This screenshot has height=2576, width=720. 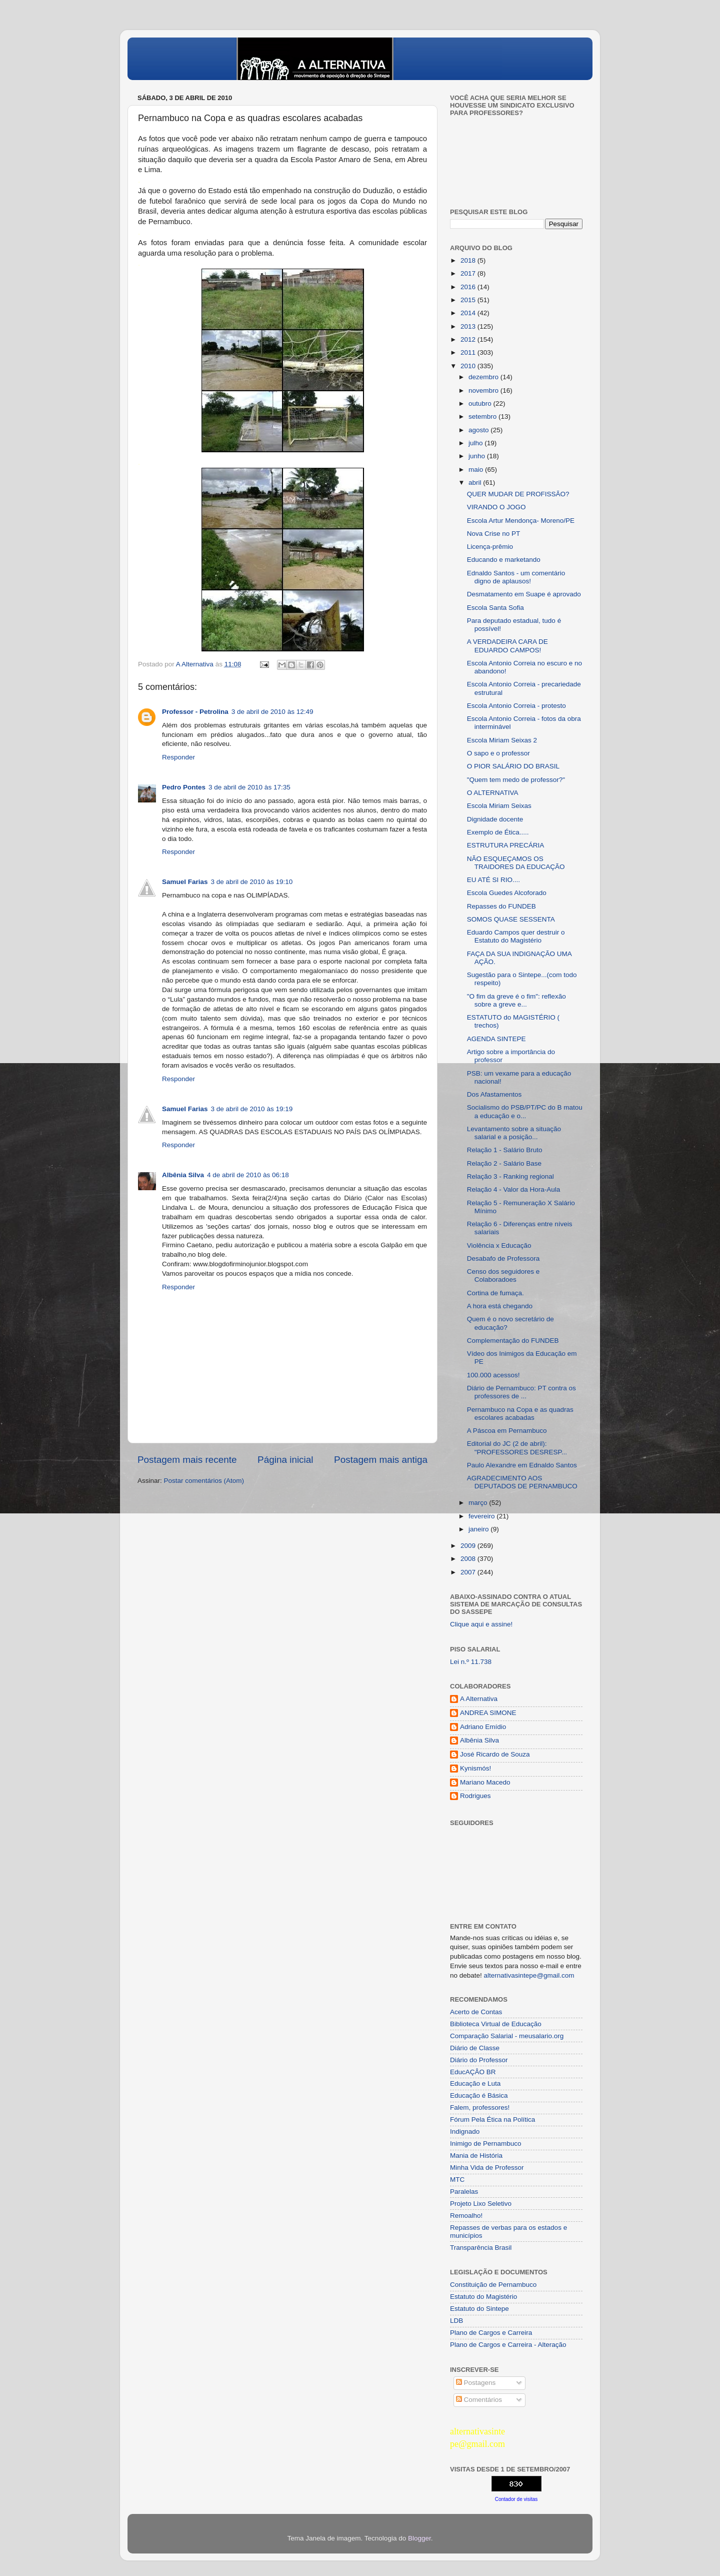 I want to click on Fórum Pela Ética na Política, so click(x=492, y=2119).